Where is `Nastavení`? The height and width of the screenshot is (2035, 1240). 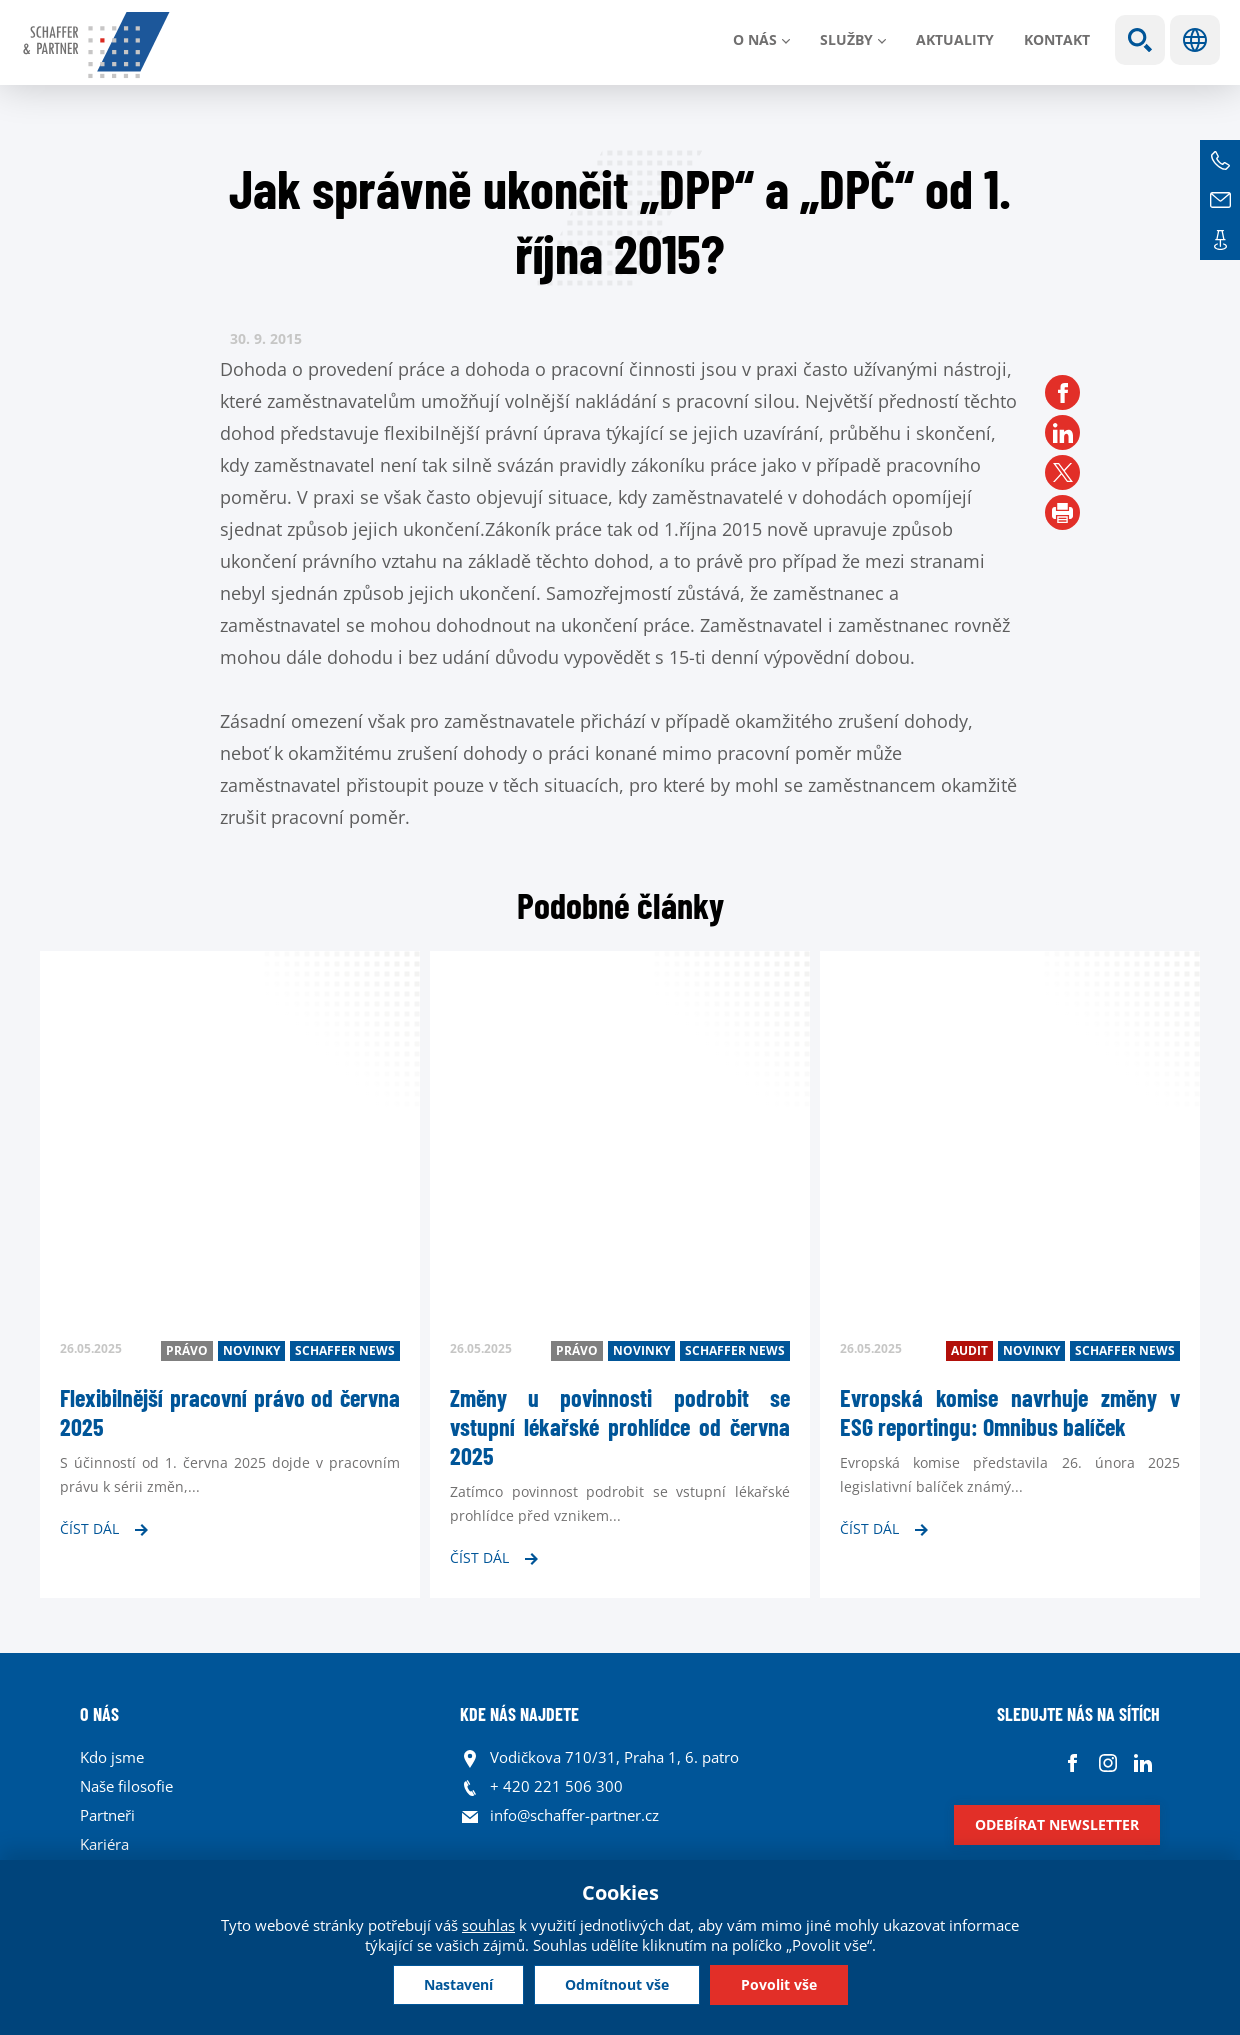
Nastavení is located at coordinates (458, 1984).